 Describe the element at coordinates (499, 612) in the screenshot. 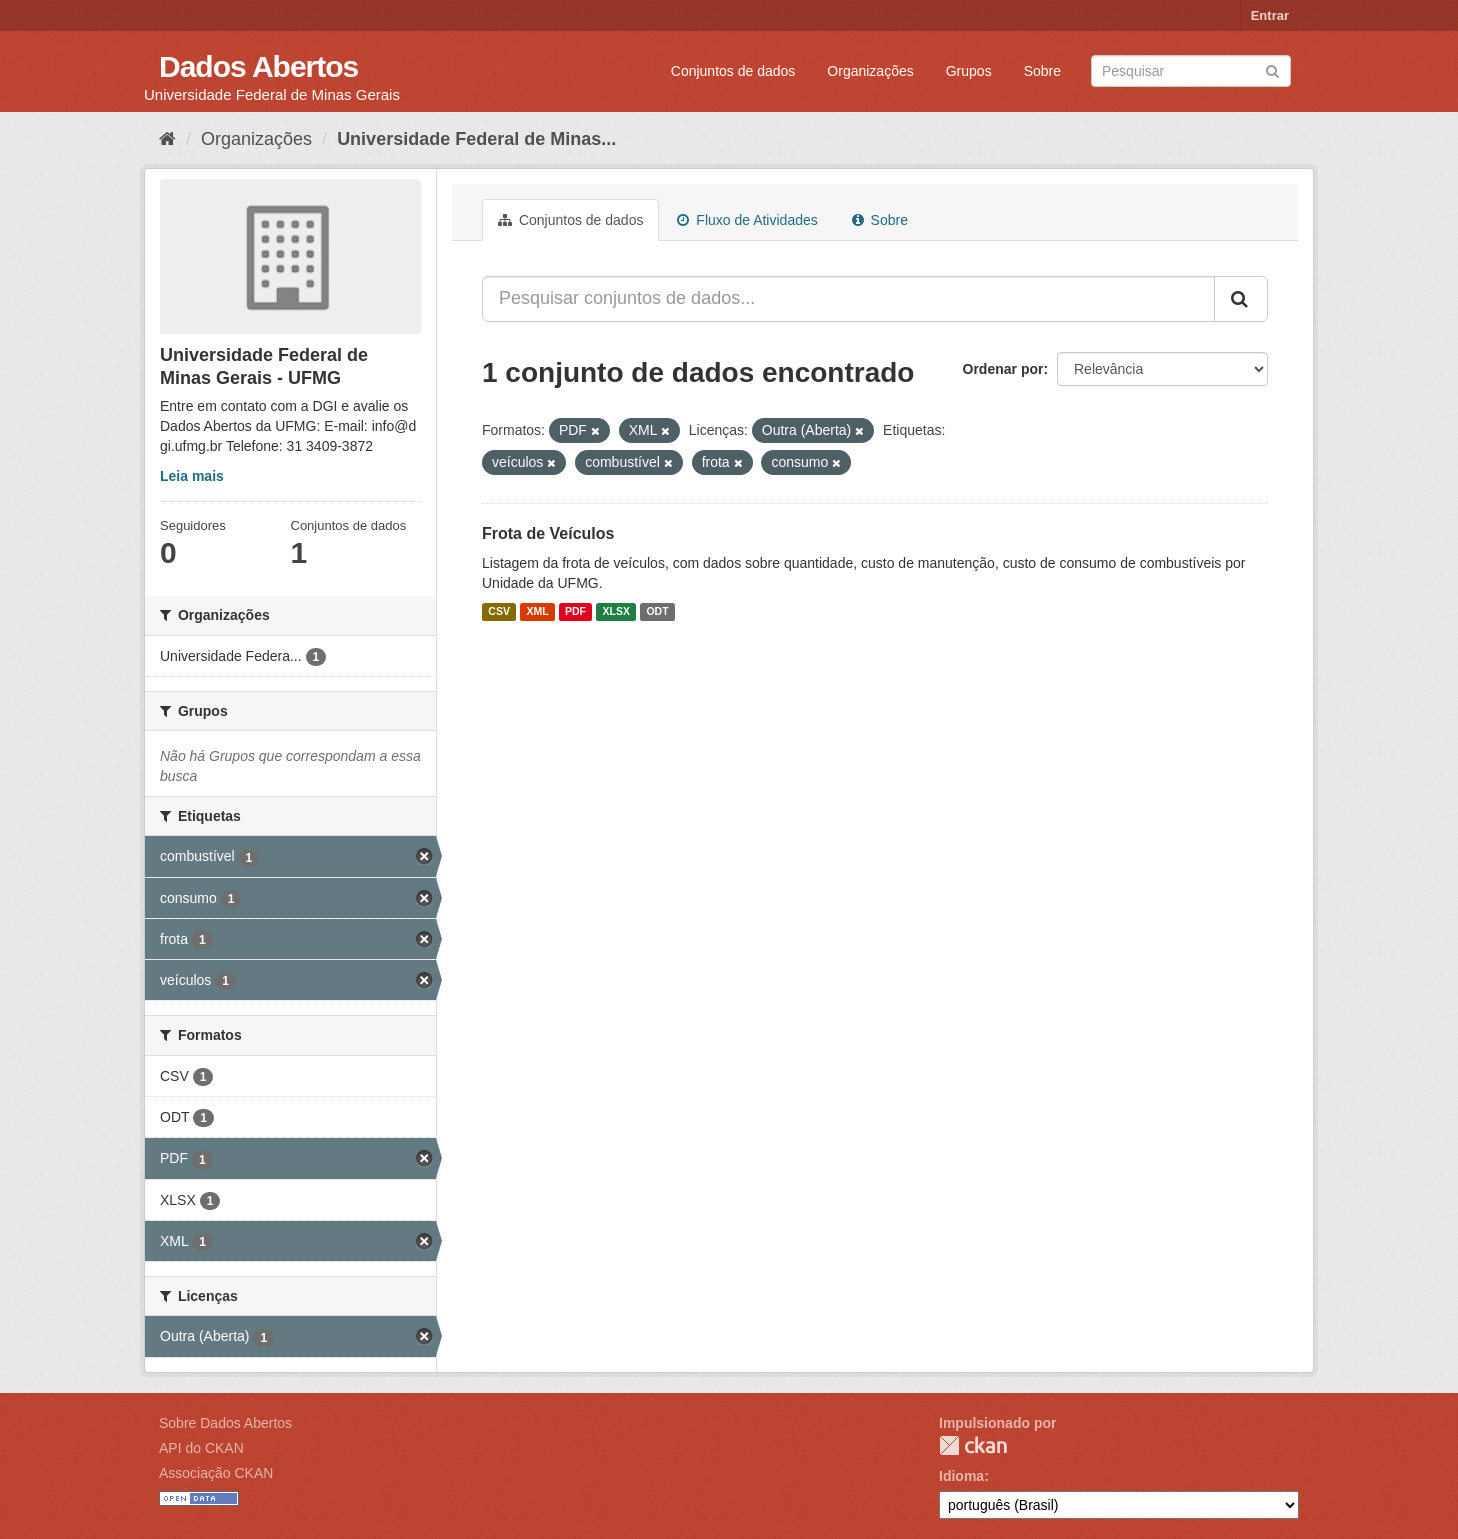

I see `CSV` at that location.